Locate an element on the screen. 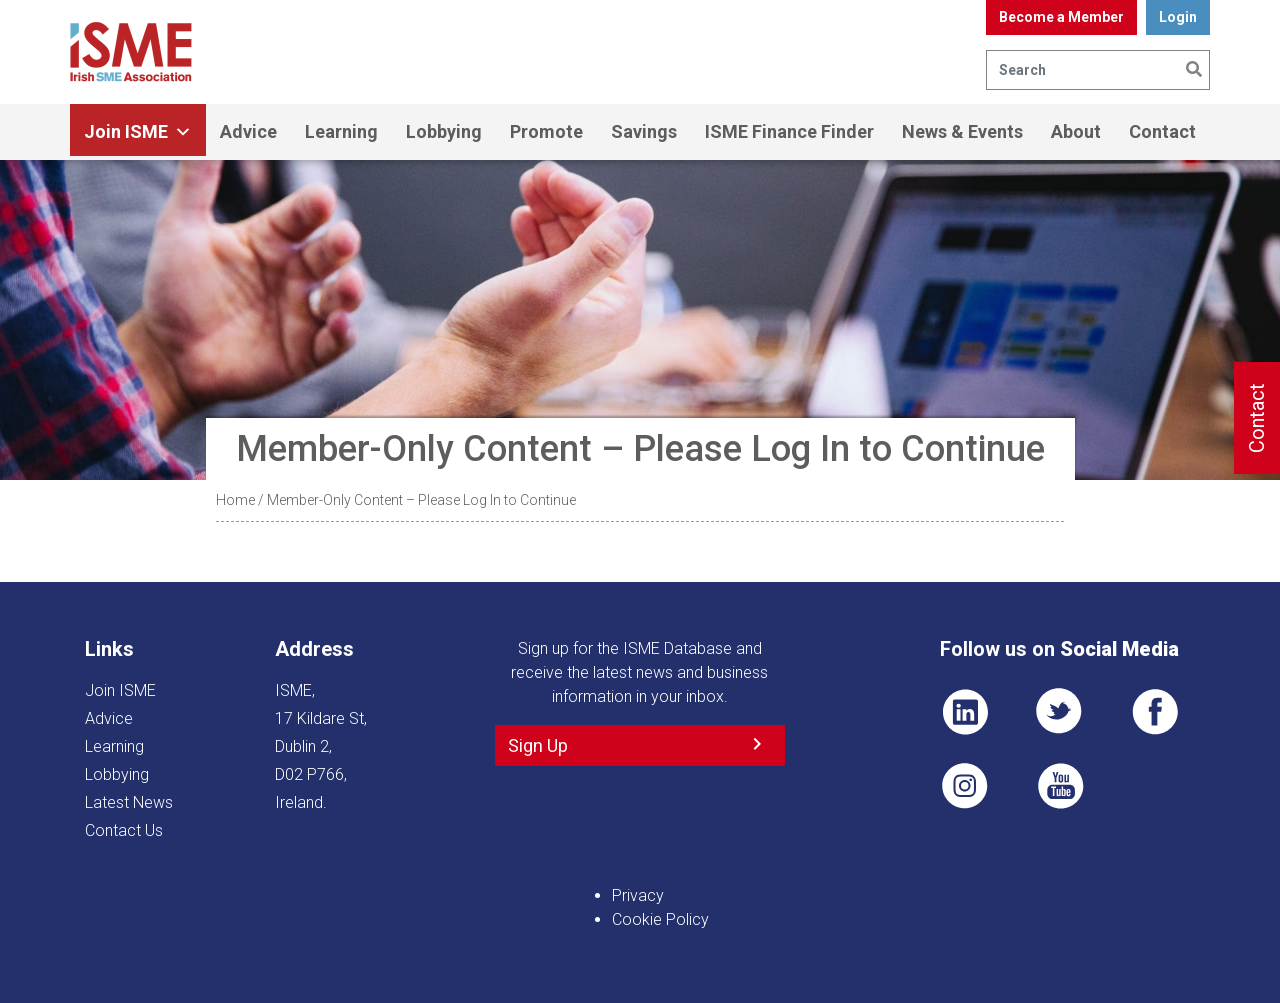 This screenshot has height=1003, width=1280. TWT is located at coordinates (1060, 712).